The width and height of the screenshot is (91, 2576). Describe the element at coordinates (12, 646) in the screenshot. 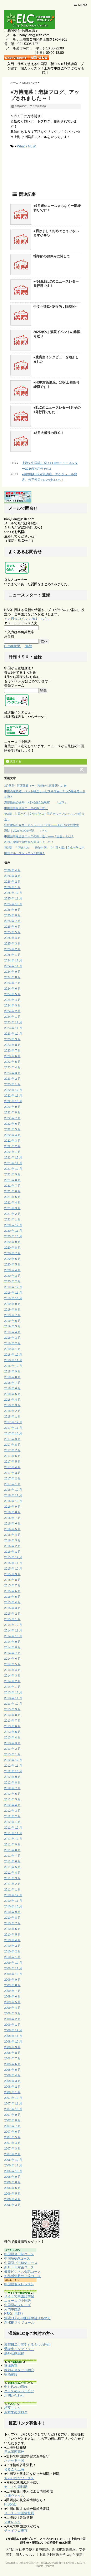

I see `E-mail変更` at that location.